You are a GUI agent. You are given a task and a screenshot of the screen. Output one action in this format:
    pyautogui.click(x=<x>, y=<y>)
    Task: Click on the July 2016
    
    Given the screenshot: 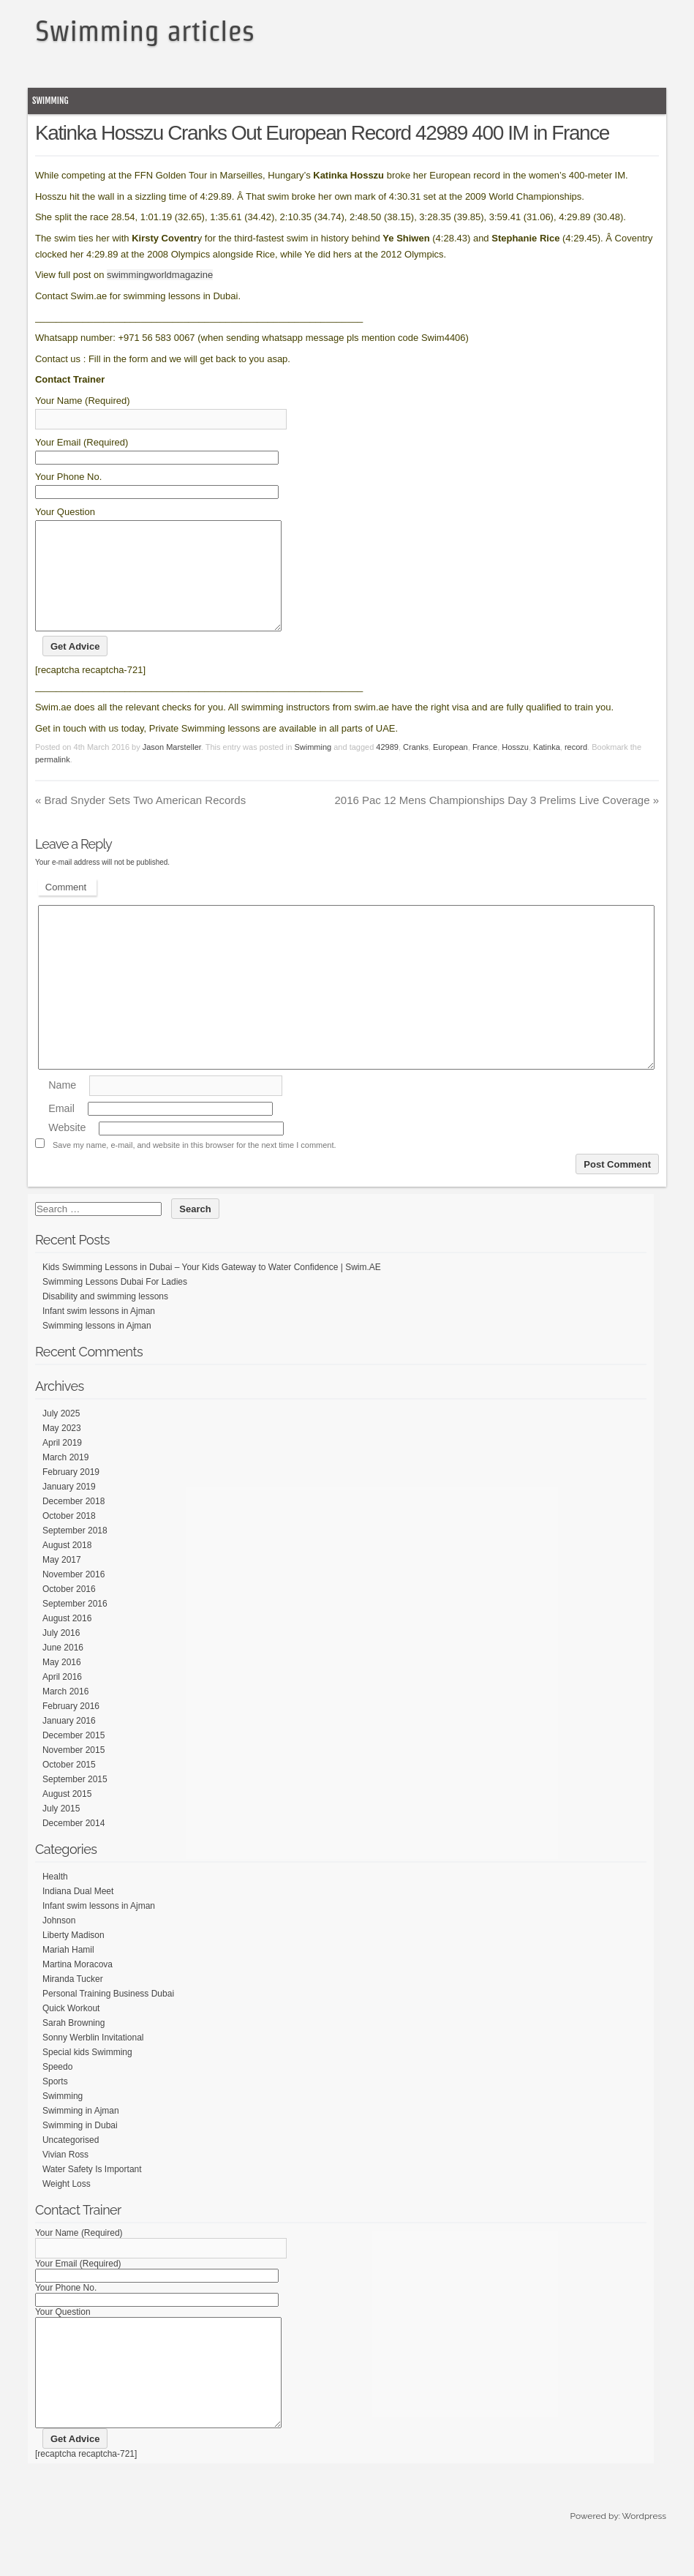 What is the action you would take?
    pyautogui.click(x=61, y=1655)
    